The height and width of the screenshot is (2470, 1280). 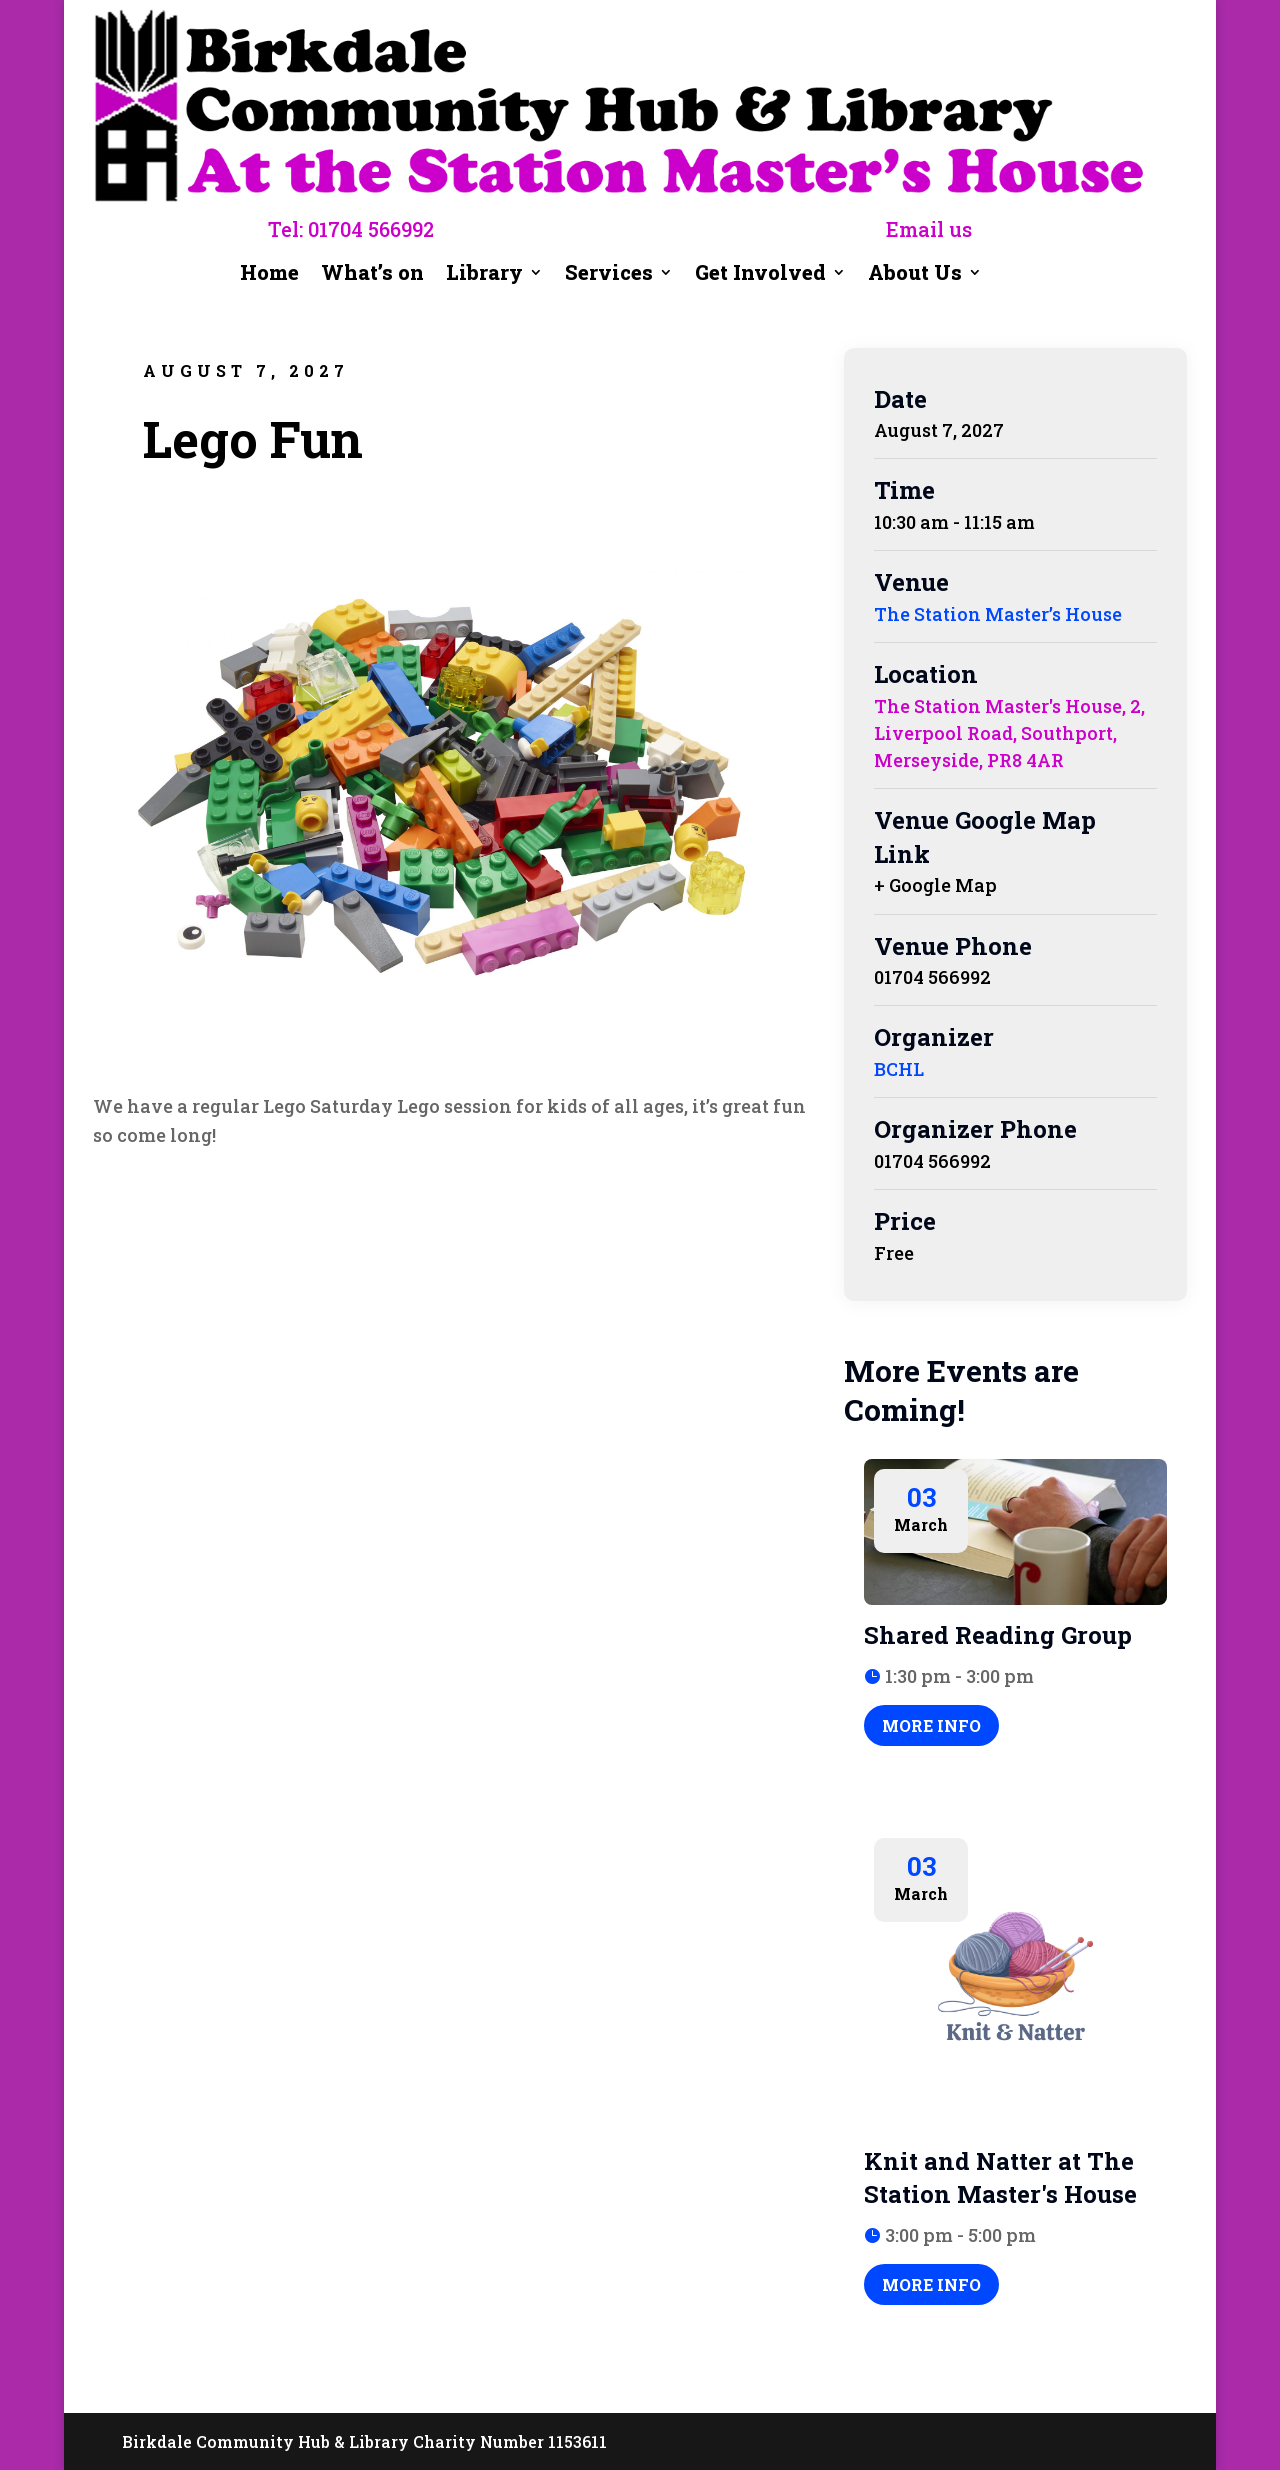 I want to click on Services, so click(x=609, y=275).